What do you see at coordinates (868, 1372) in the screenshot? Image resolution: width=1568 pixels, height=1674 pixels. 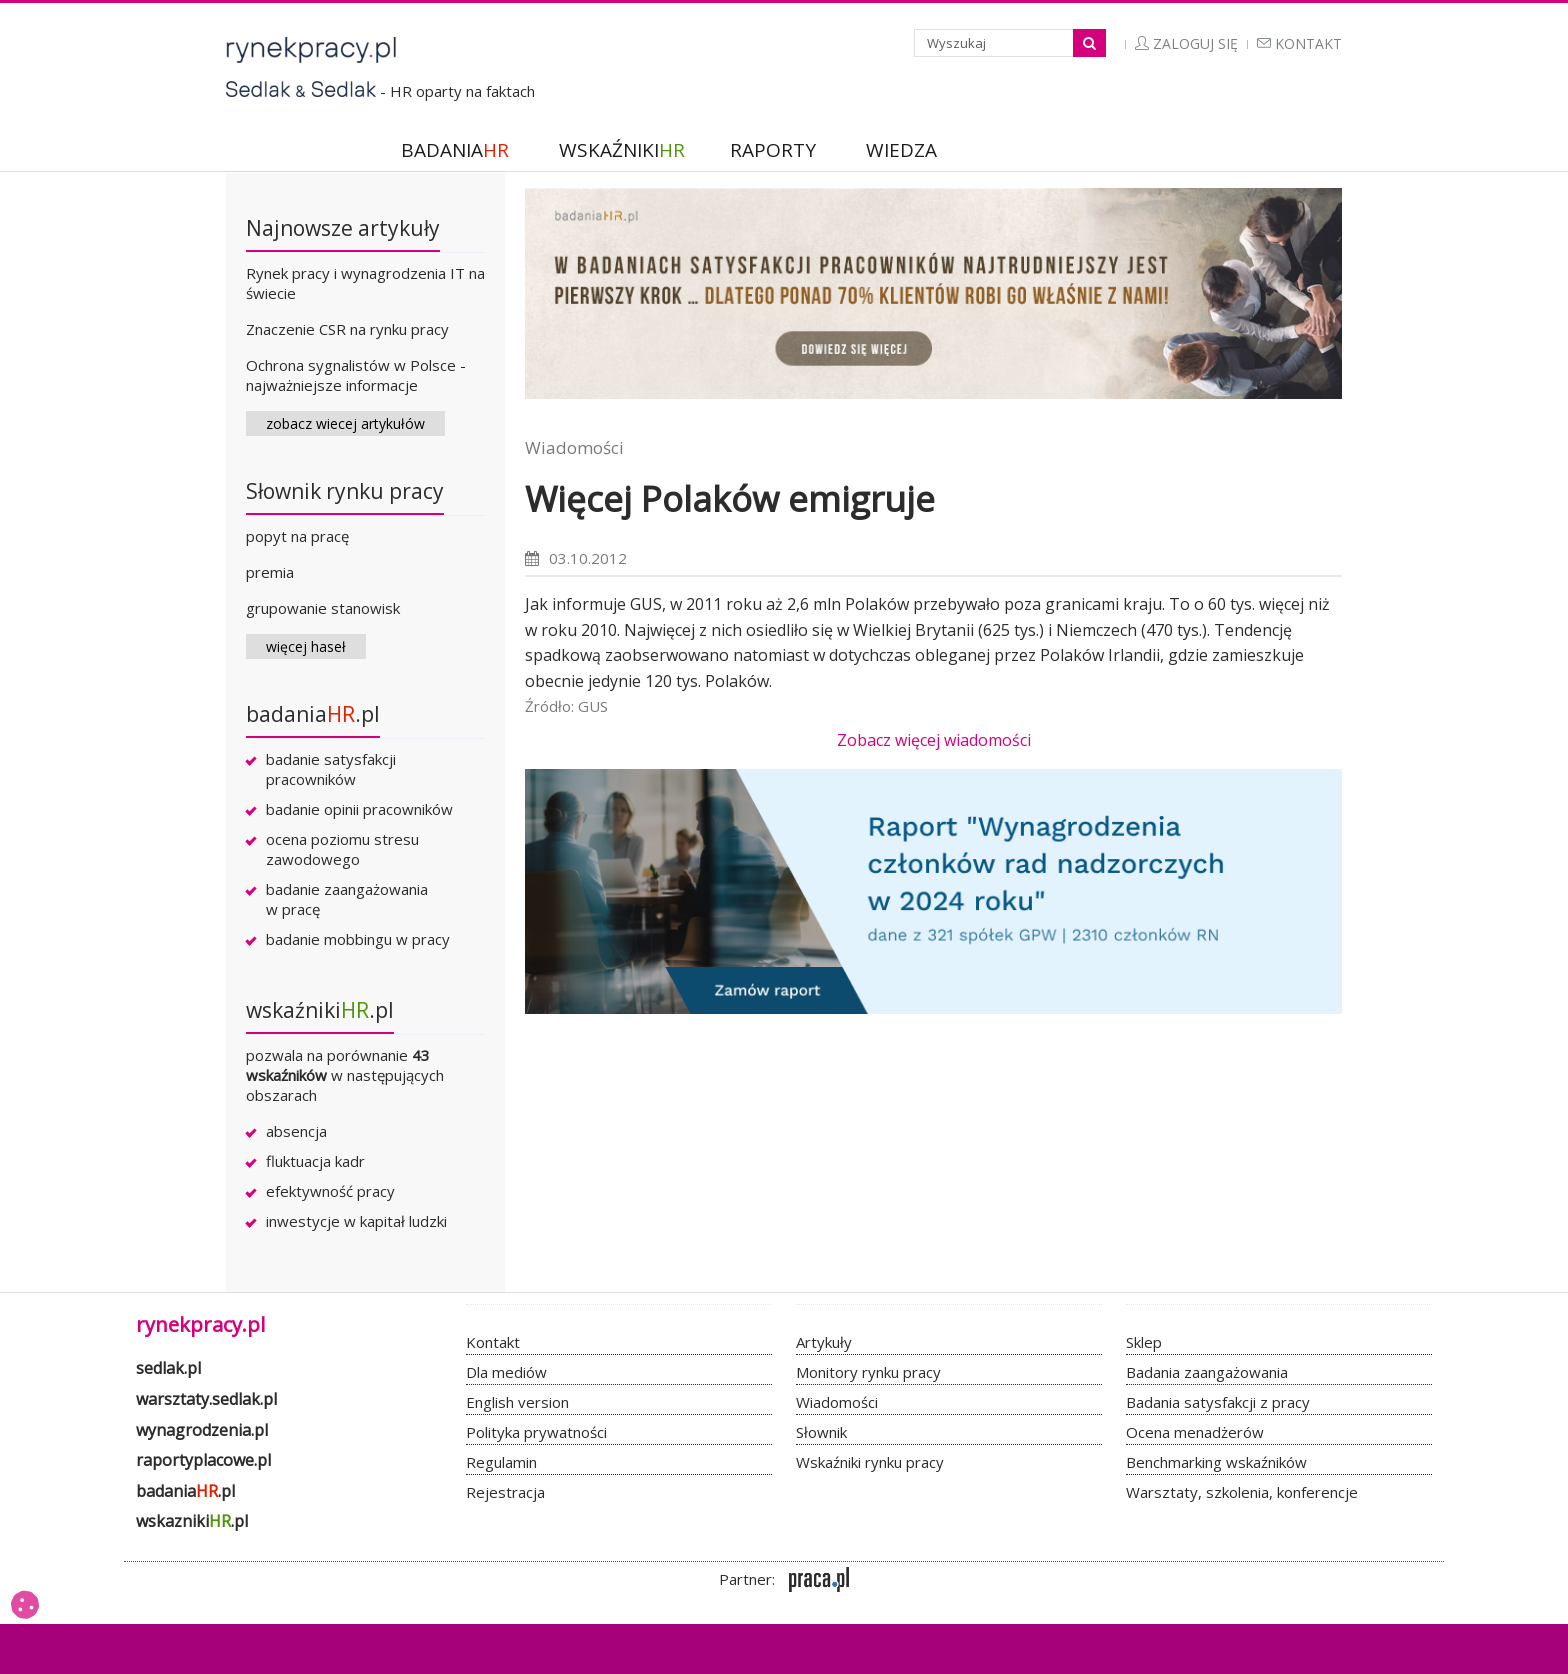 I see `Monitory rynku pracy` at bounding box center [868, 1372].